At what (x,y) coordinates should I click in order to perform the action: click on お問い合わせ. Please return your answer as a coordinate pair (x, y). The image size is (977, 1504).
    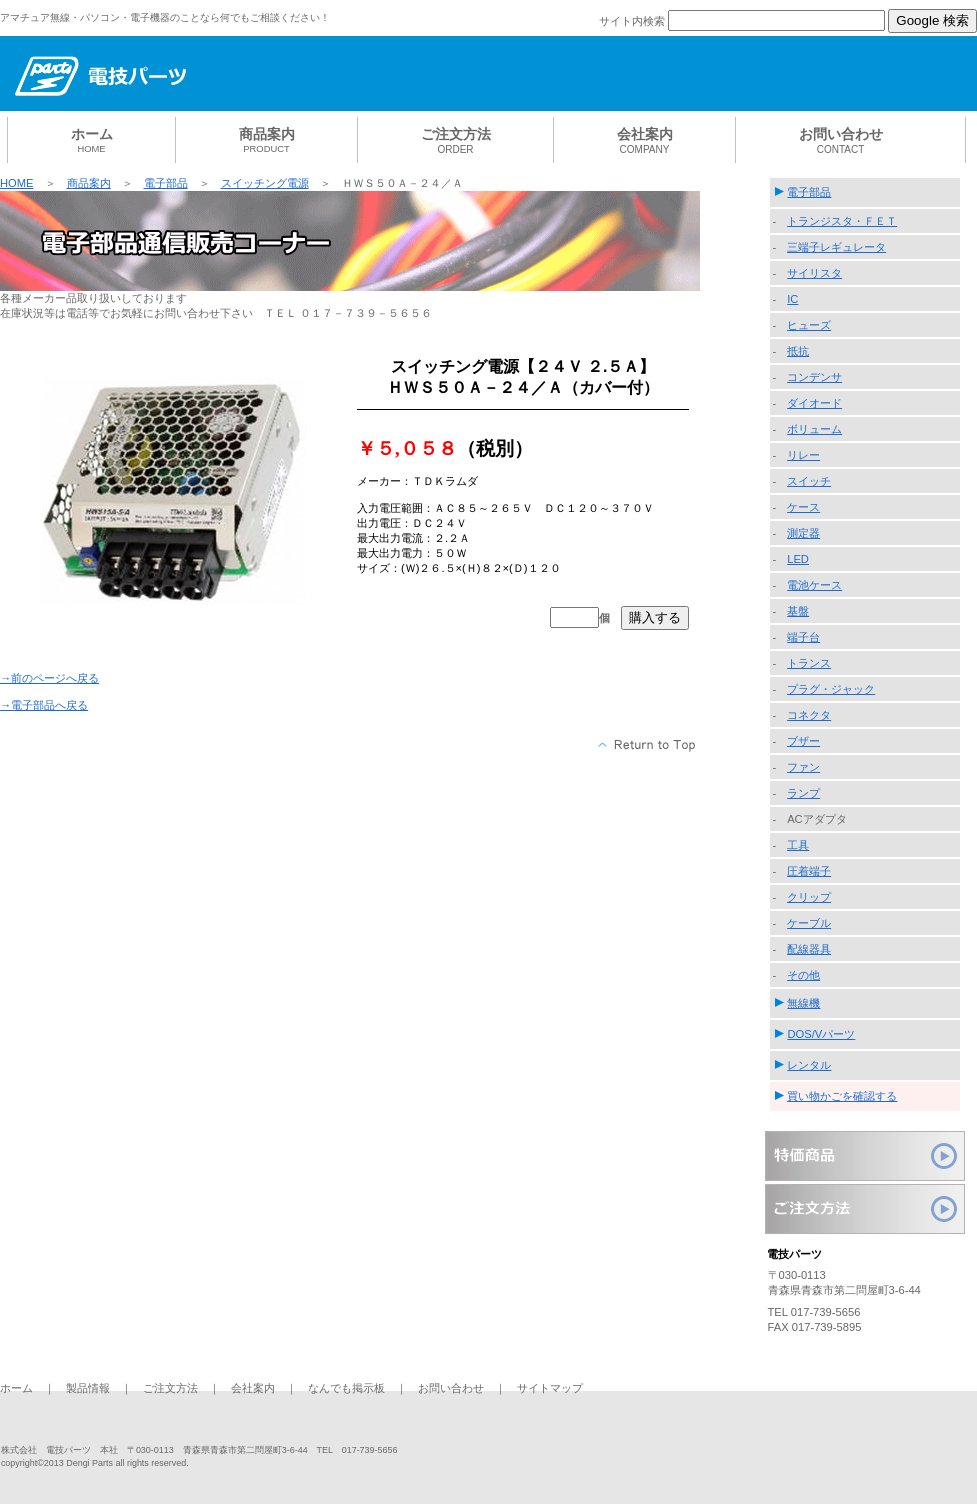
    Looking at the image, I should click on (451, 1388).